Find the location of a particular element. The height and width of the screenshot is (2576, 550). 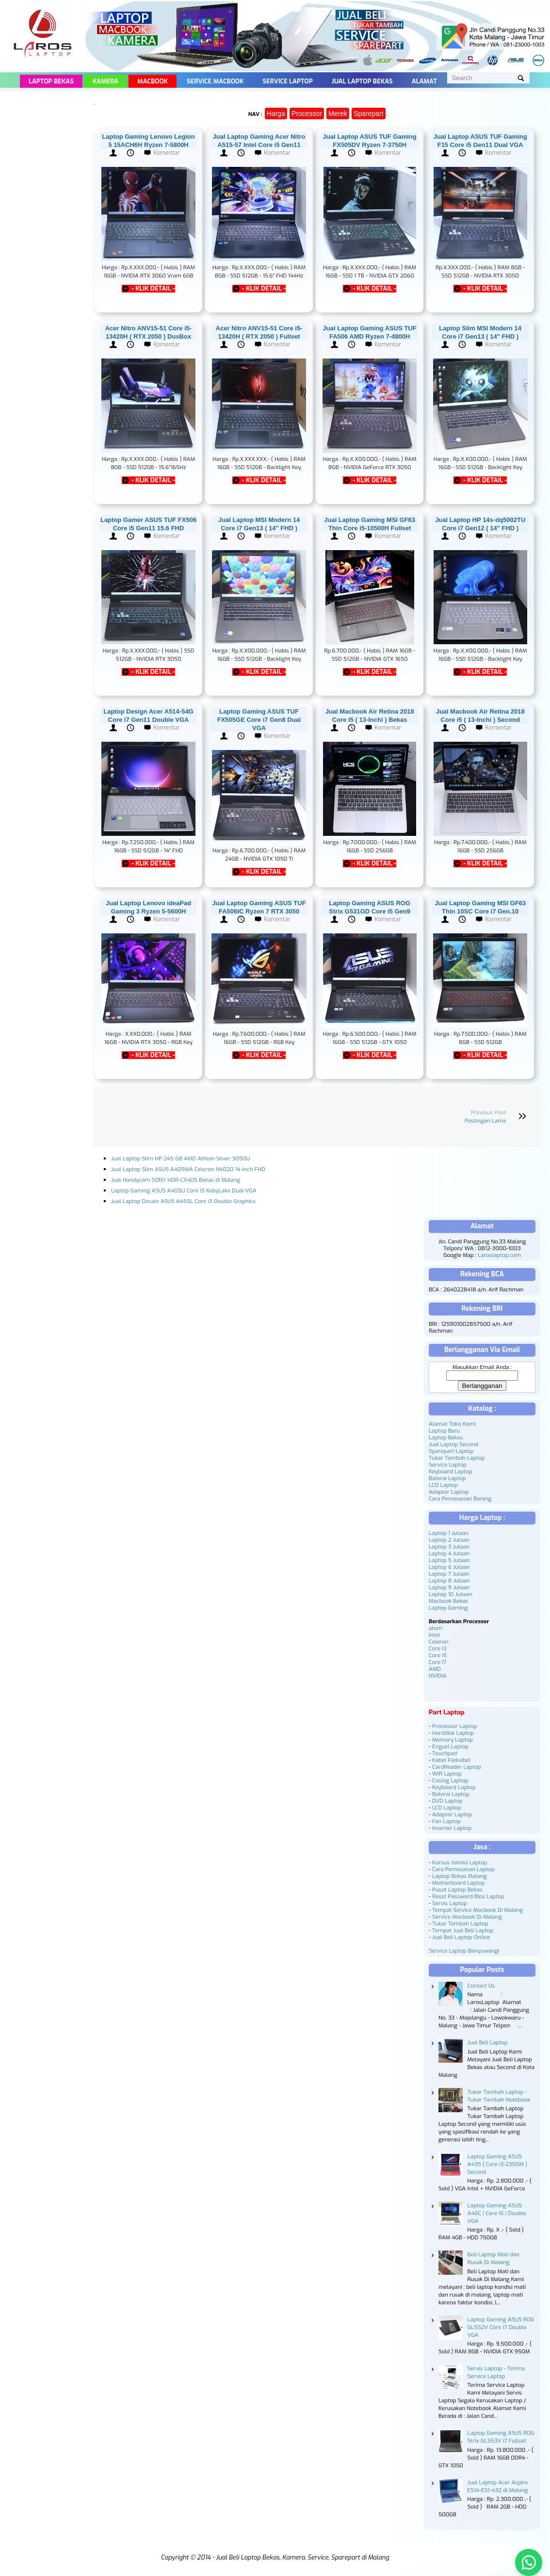

Laptop Gaming ASUS ROG Strix GL553V i7 Fullset is located at coordinates (501, 2437).